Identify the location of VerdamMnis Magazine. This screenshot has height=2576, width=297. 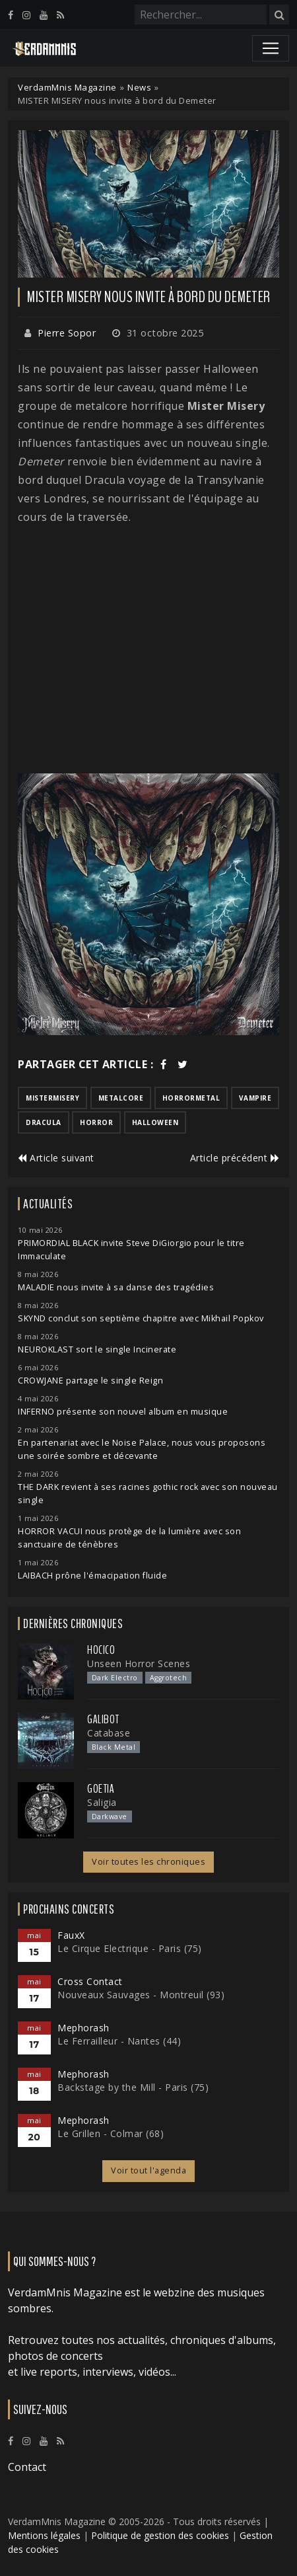
(67, 87).